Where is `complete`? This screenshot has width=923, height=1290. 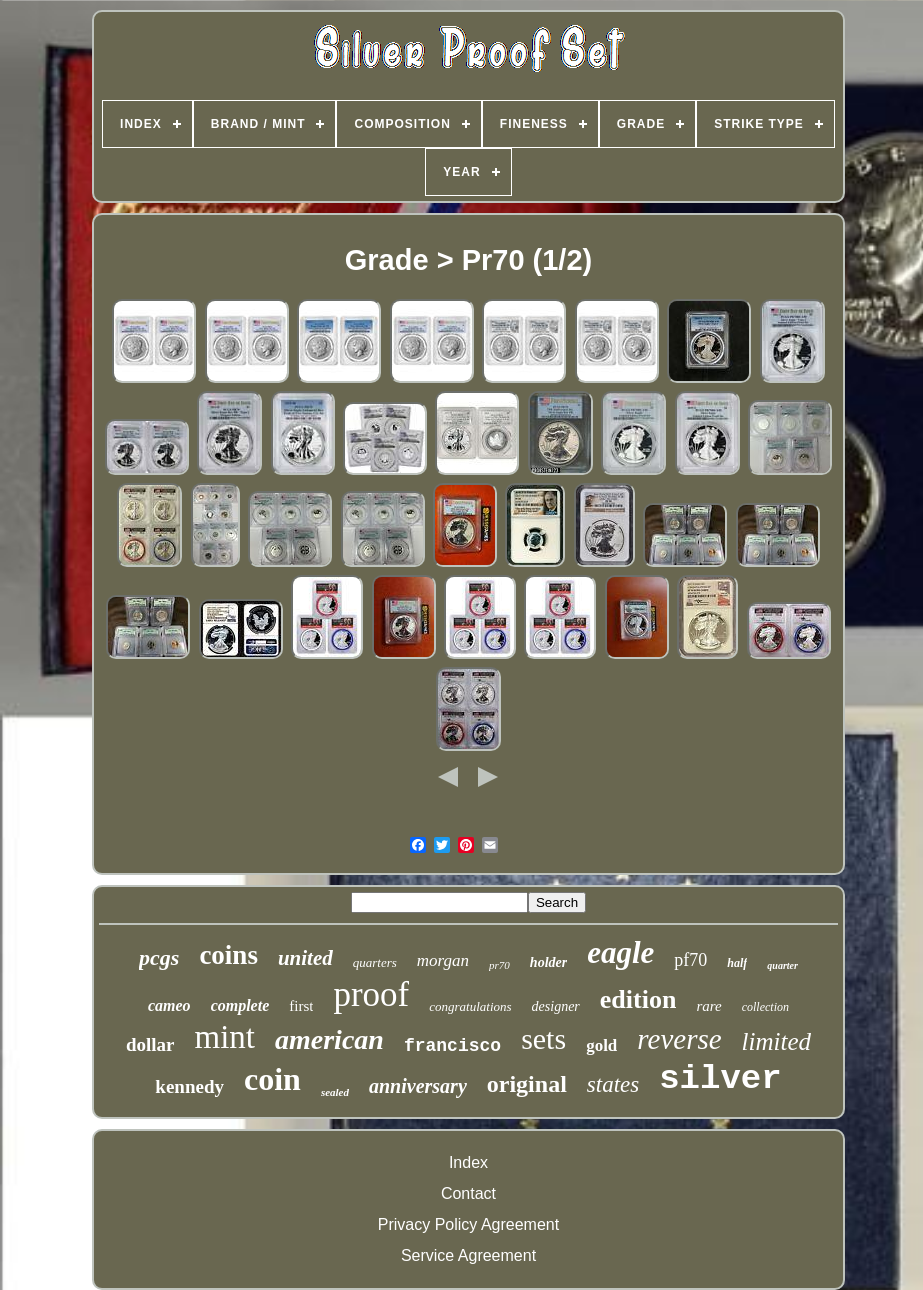 complete is located at coordinates (240, 1005).